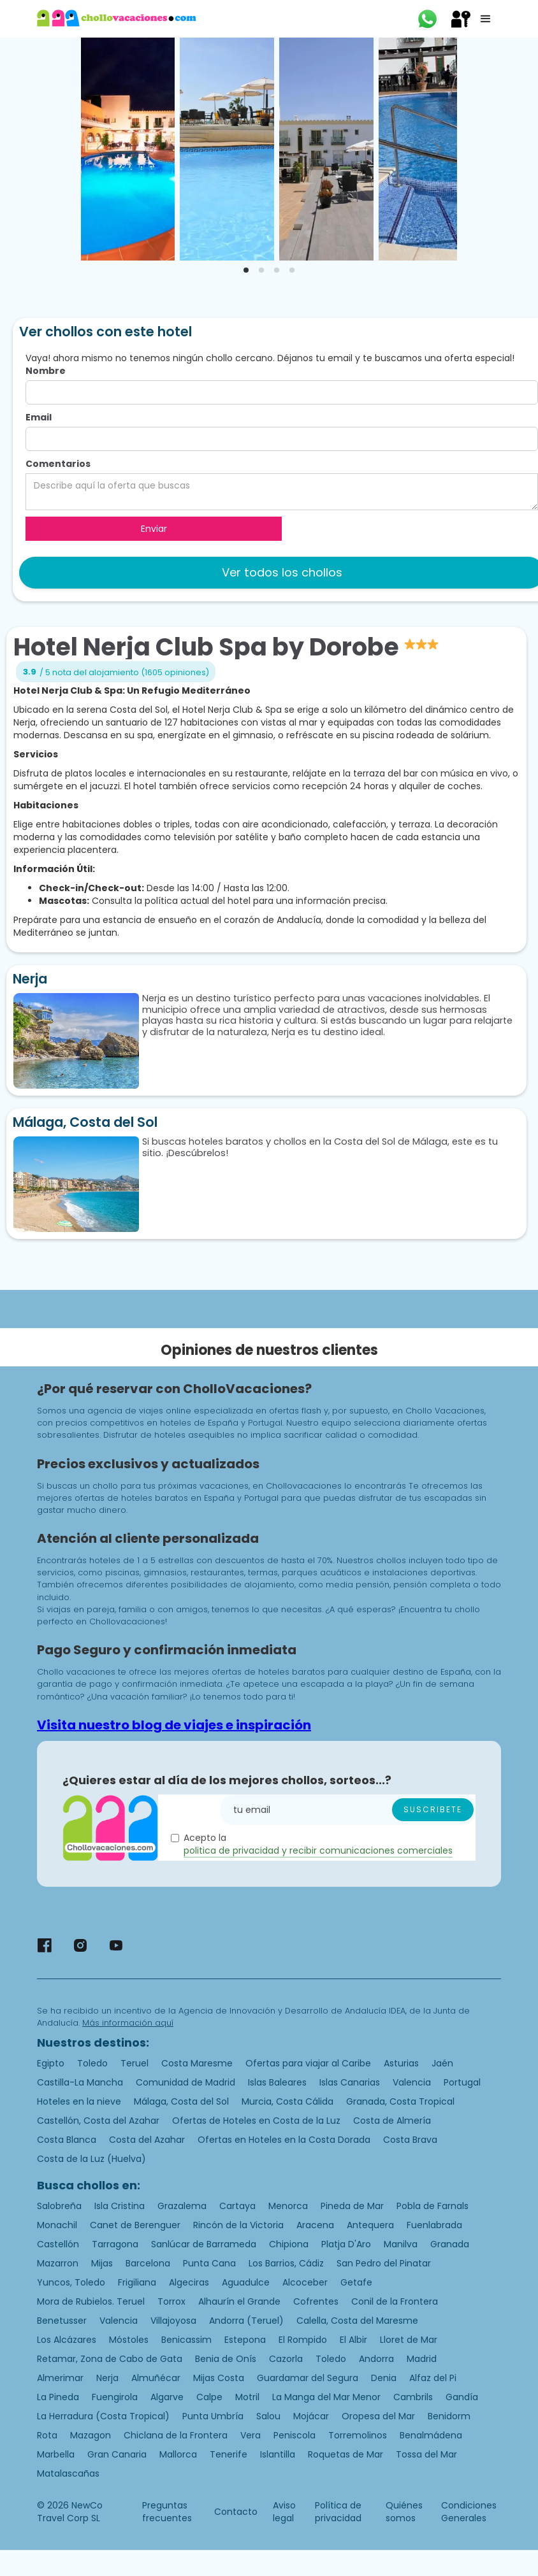 The image size is (538, 2576). Describe the element at coordinates (237, 2206) in the screenshot. I see `Cartaya` at that location.